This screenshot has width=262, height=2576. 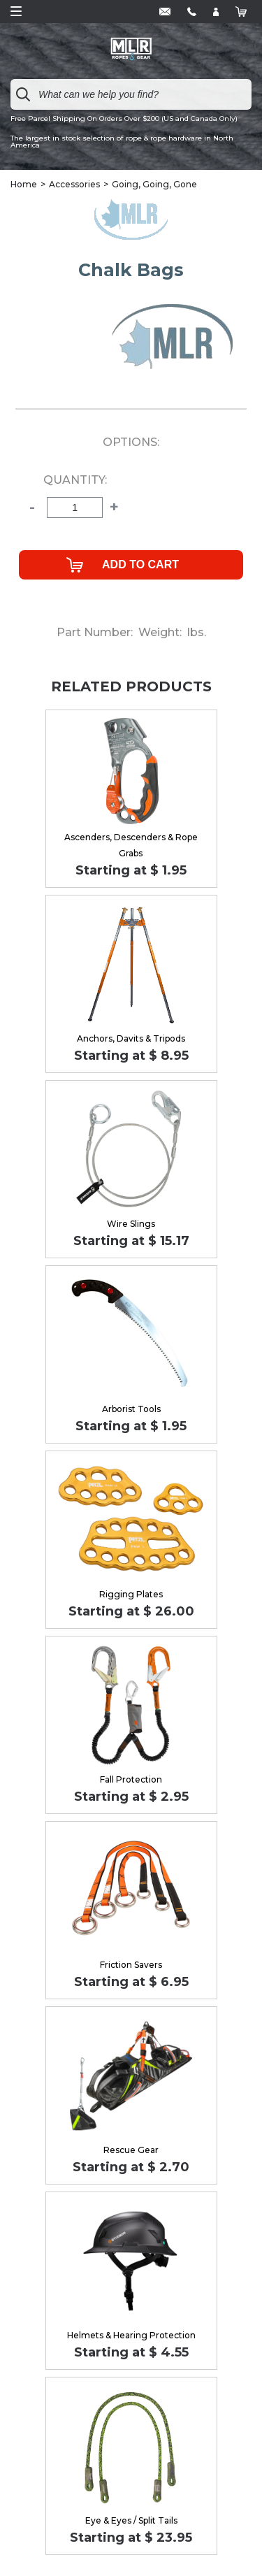 What do you see at coordinates (131, 442) in the screenshot?
I see `Options:` at bounding box center [131, 442].